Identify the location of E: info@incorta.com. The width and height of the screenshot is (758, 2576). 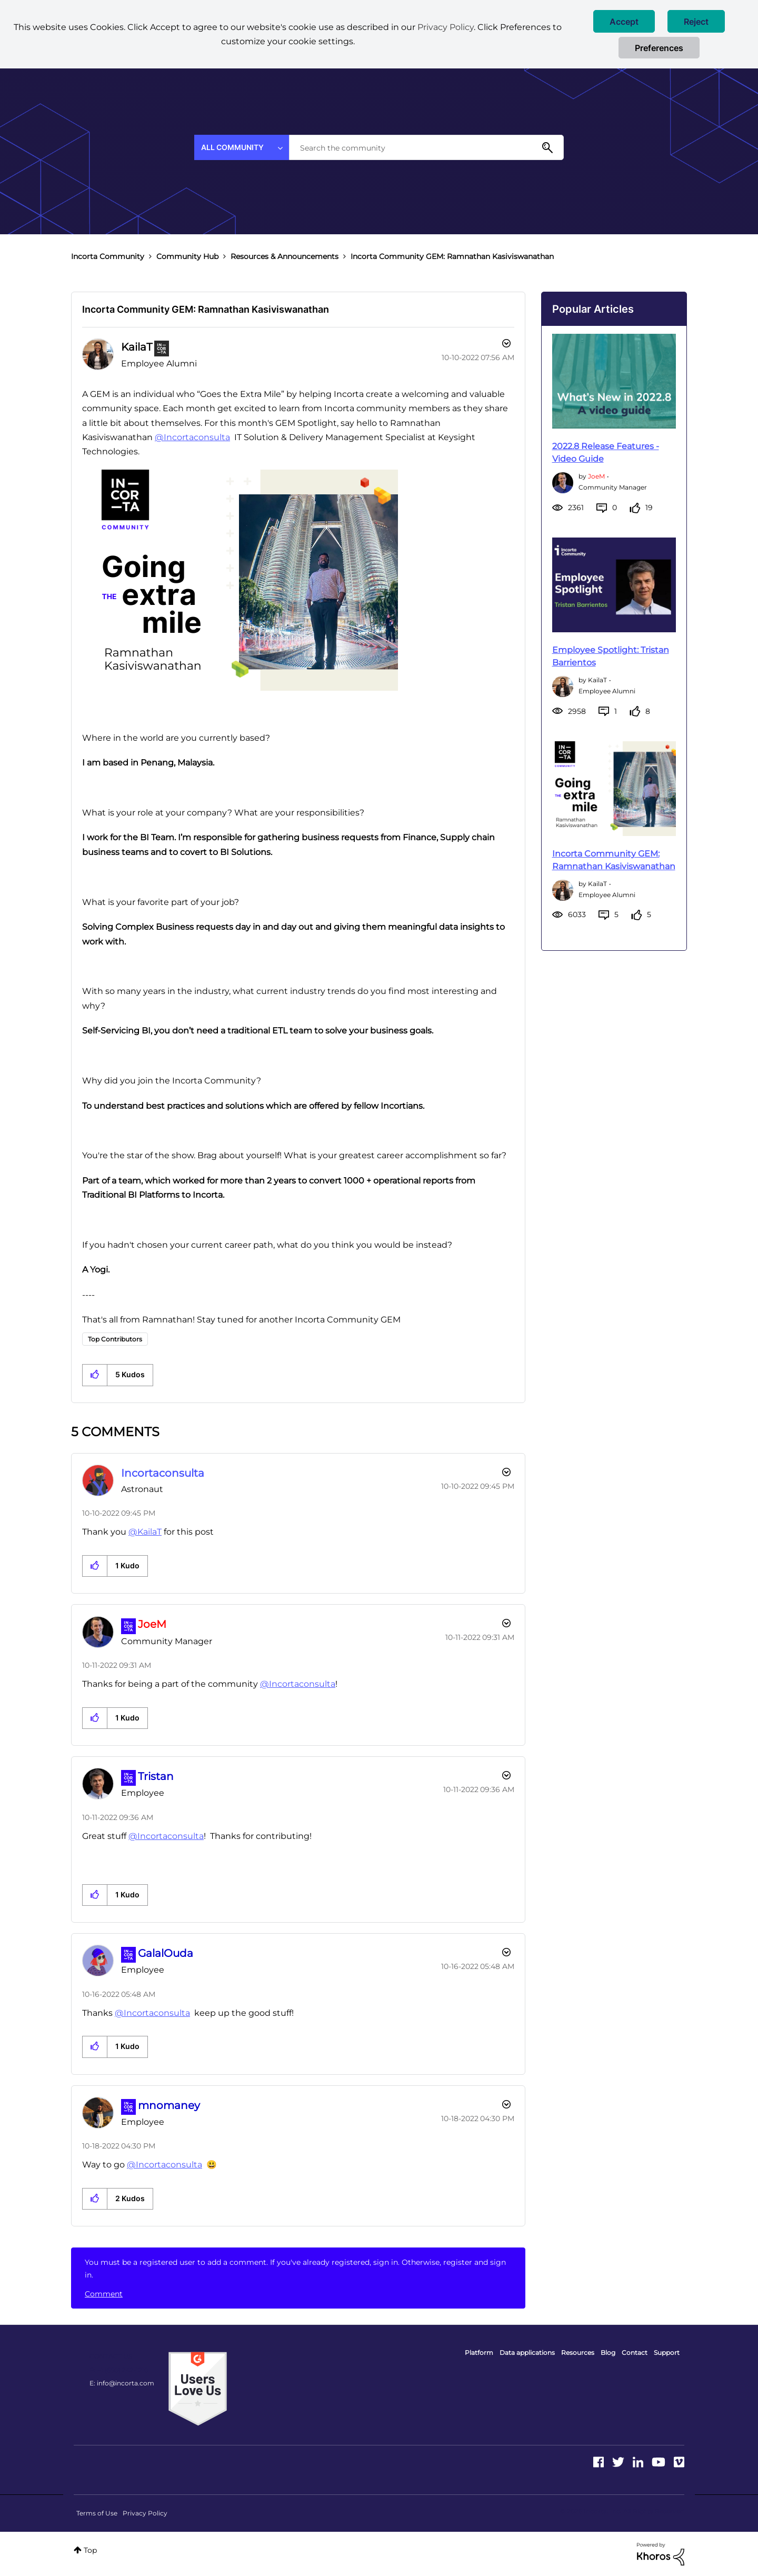
(121, 2383).